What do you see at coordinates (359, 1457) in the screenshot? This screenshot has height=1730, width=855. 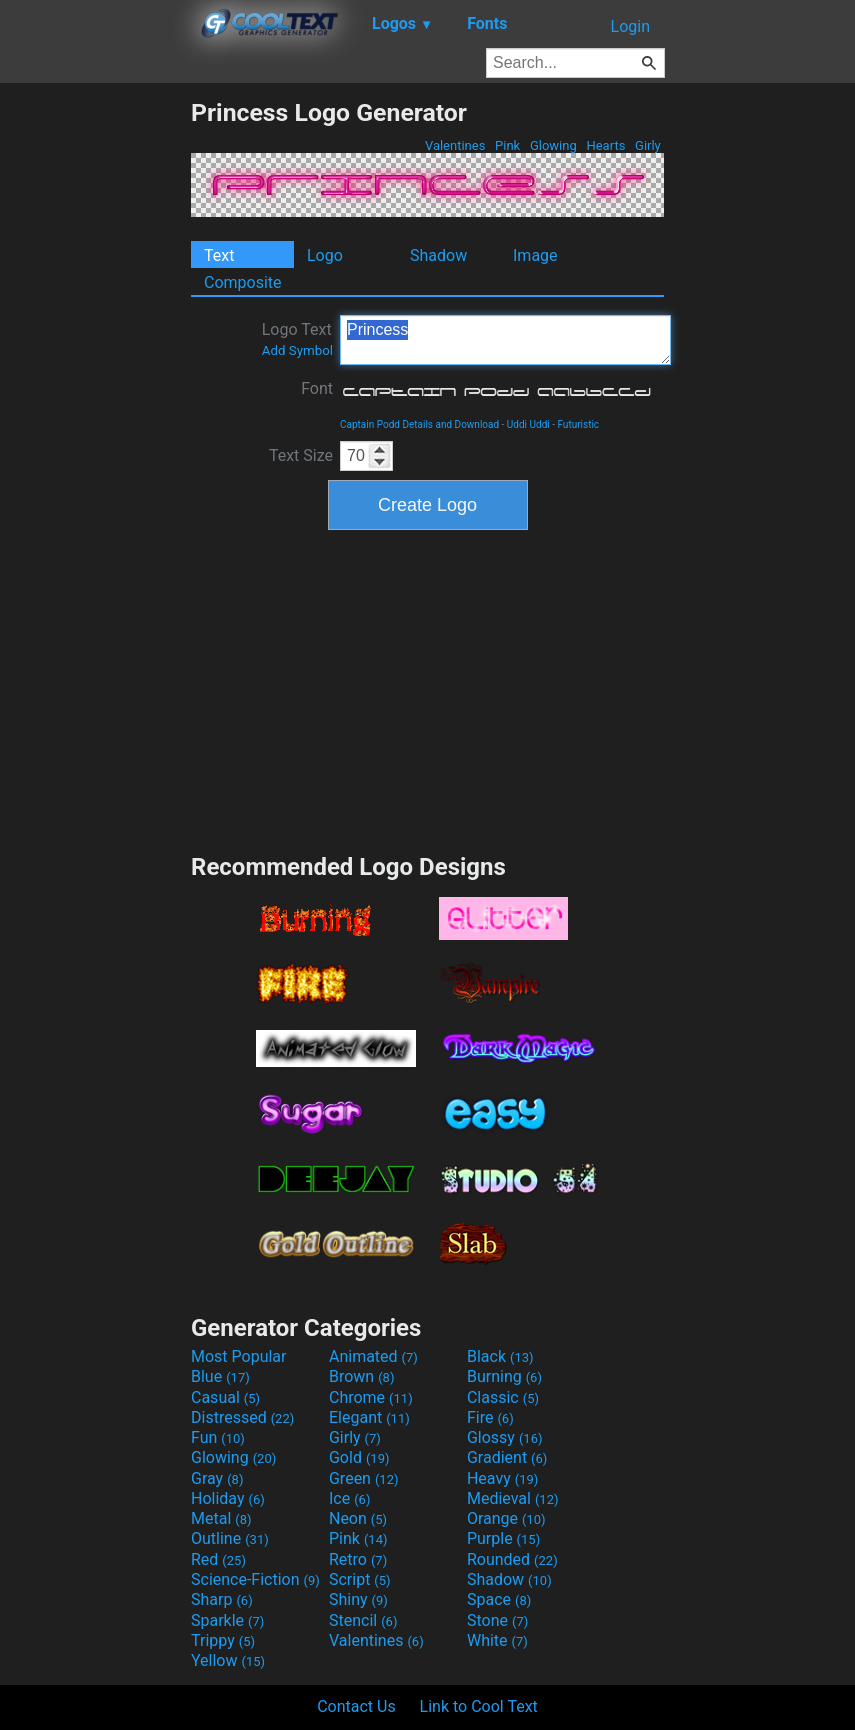 I see `Gold` at bounding box center [359, 1457].